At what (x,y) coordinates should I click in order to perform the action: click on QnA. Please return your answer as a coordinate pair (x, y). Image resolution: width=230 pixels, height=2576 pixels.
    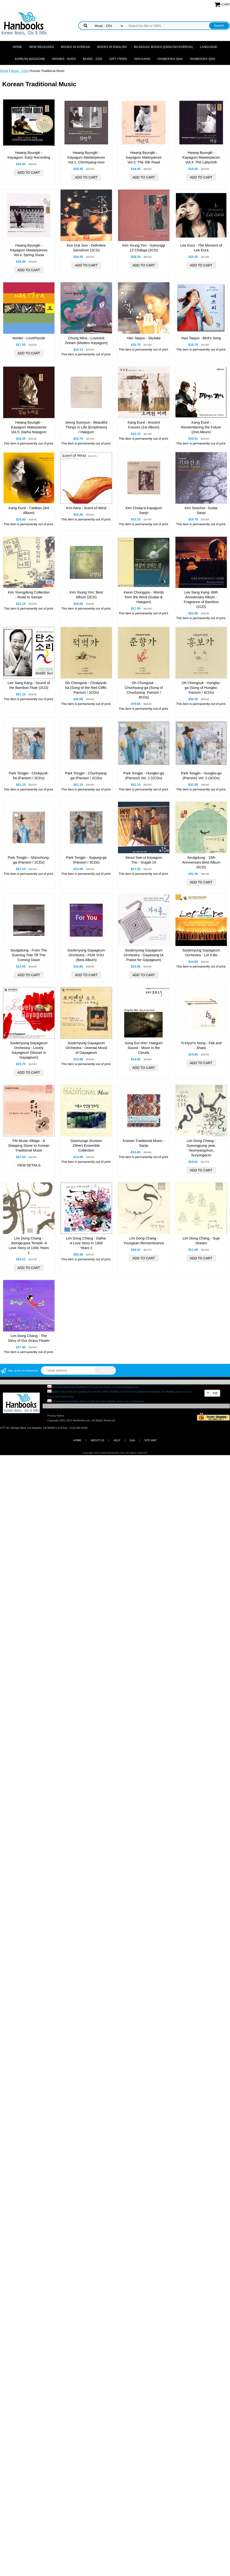
    Looking at the image, I should click on (132, 1440).